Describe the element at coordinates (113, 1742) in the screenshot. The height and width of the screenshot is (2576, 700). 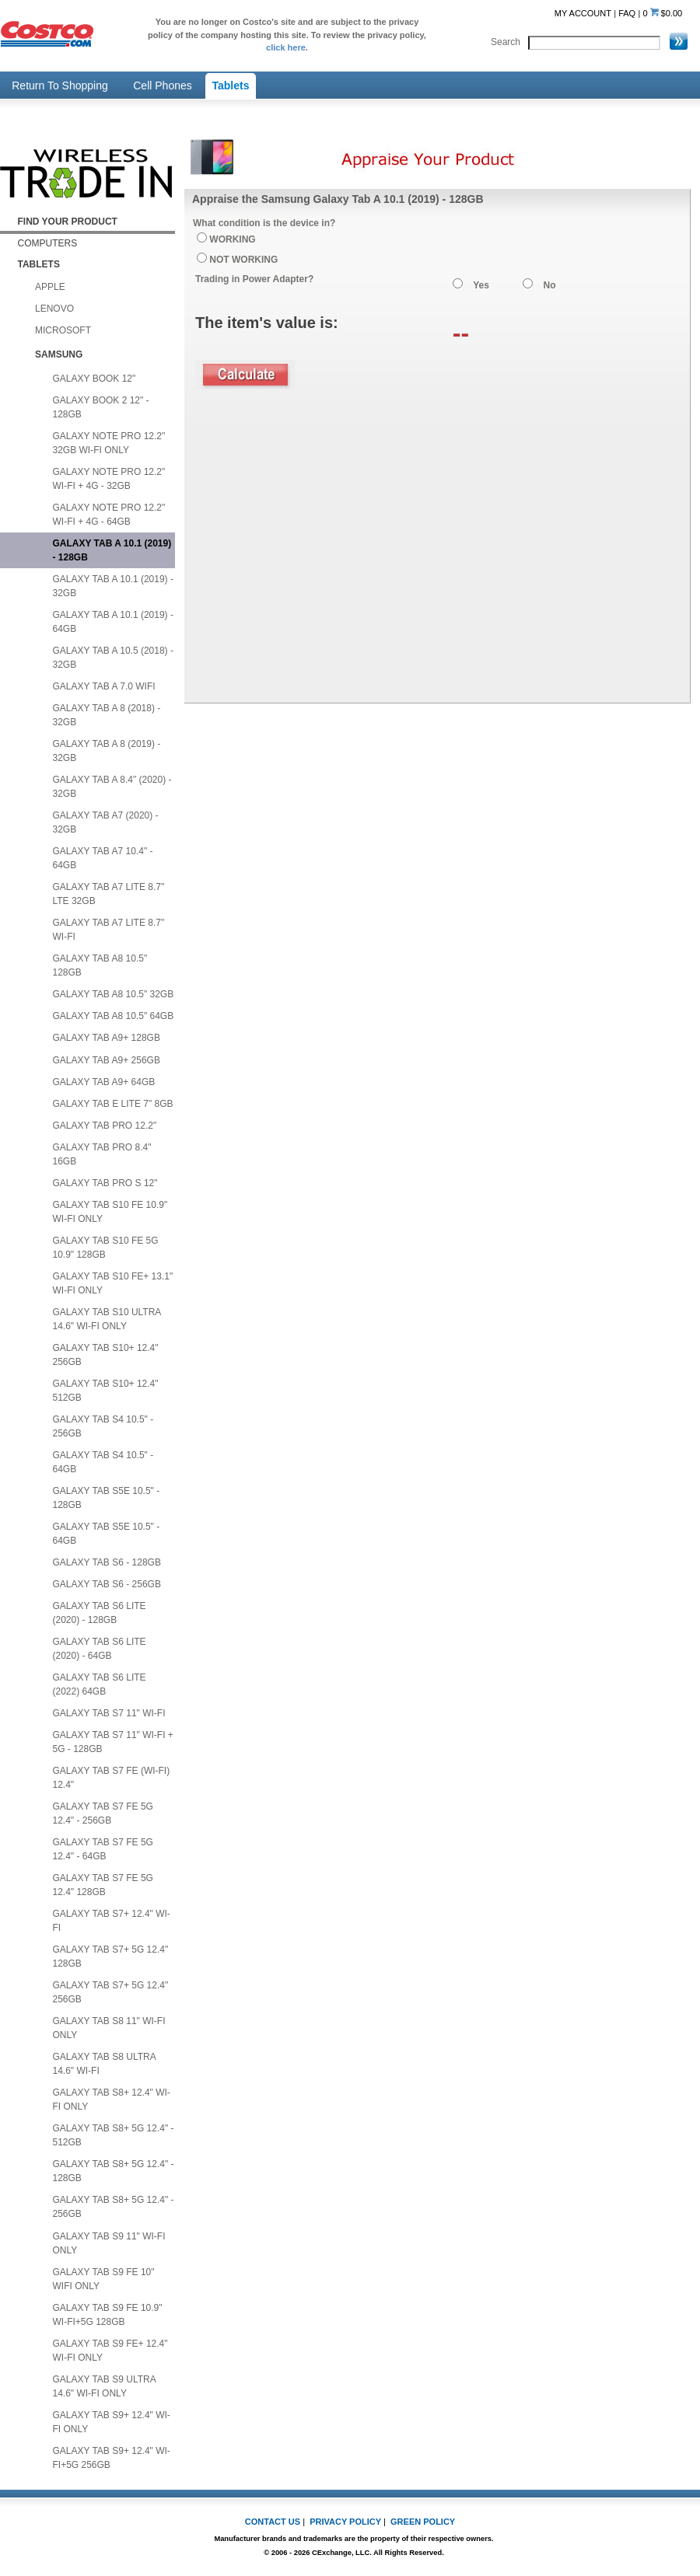
I see `GALAXY TAB S7 11" WI-FI + 5G - 128GB` at that location.